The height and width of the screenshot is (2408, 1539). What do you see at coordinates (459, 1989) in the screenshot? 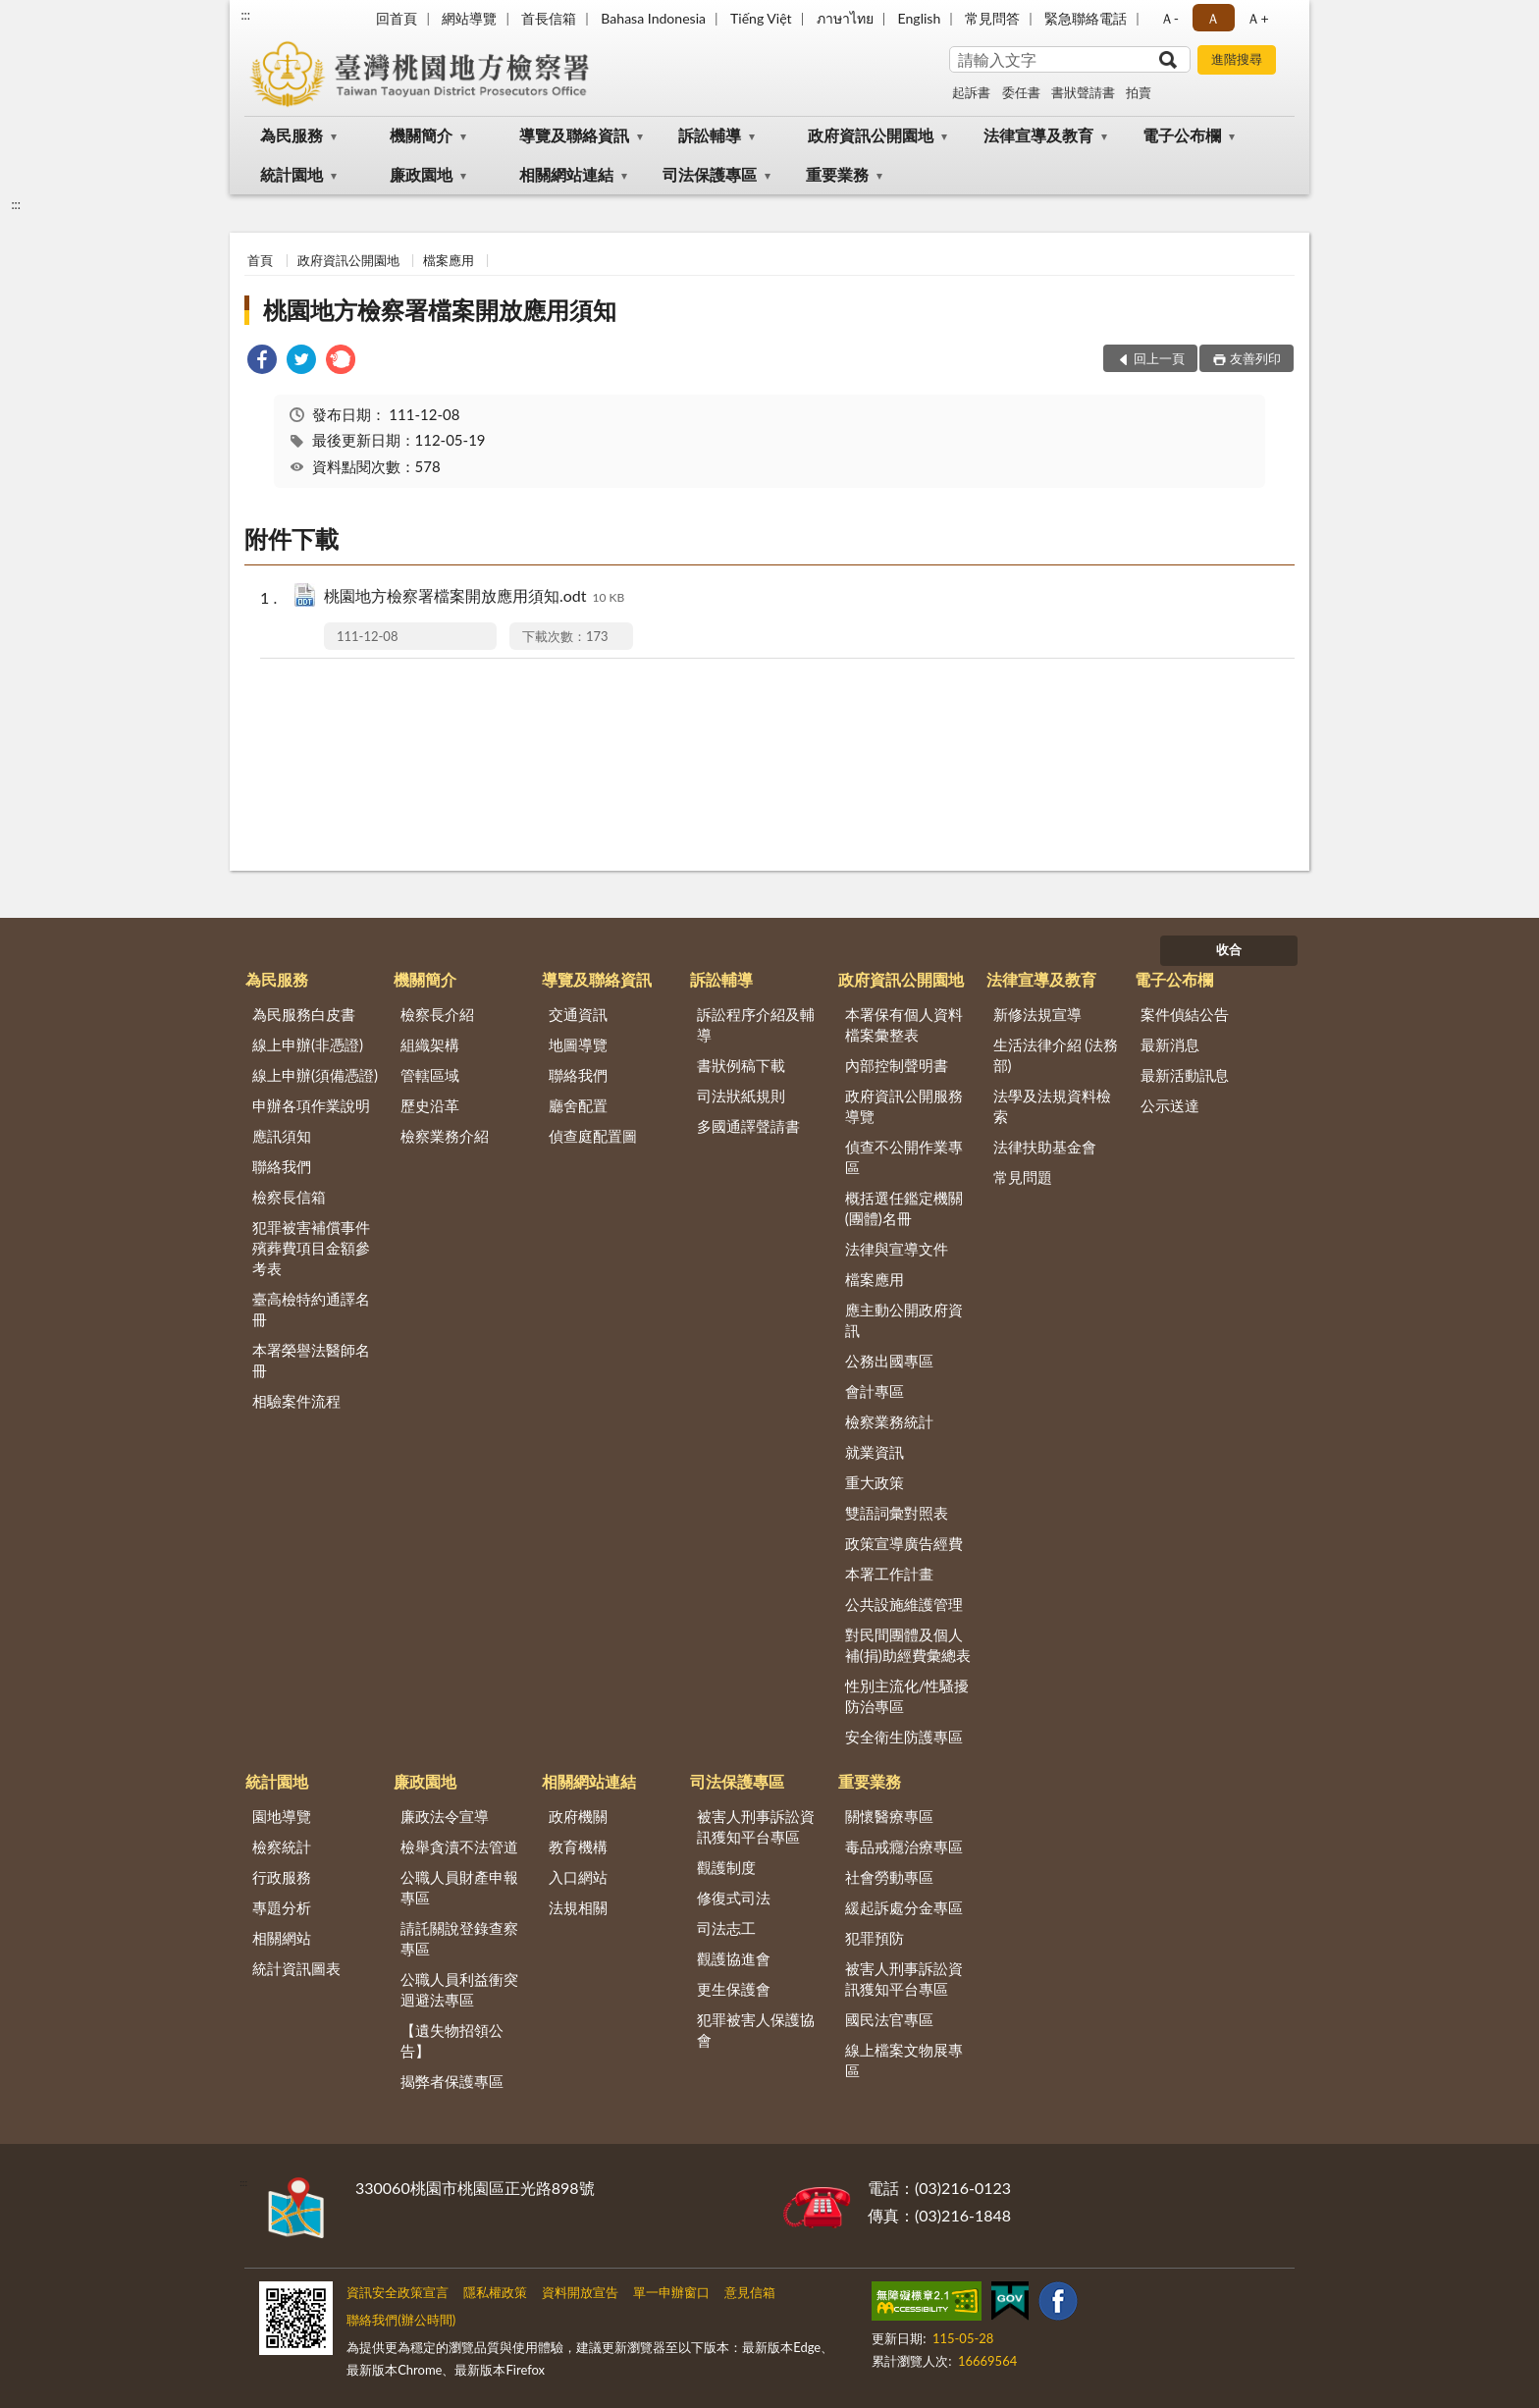
I see `公職人員利益衝突迴避法專區` at bounding box center [459, 1989].